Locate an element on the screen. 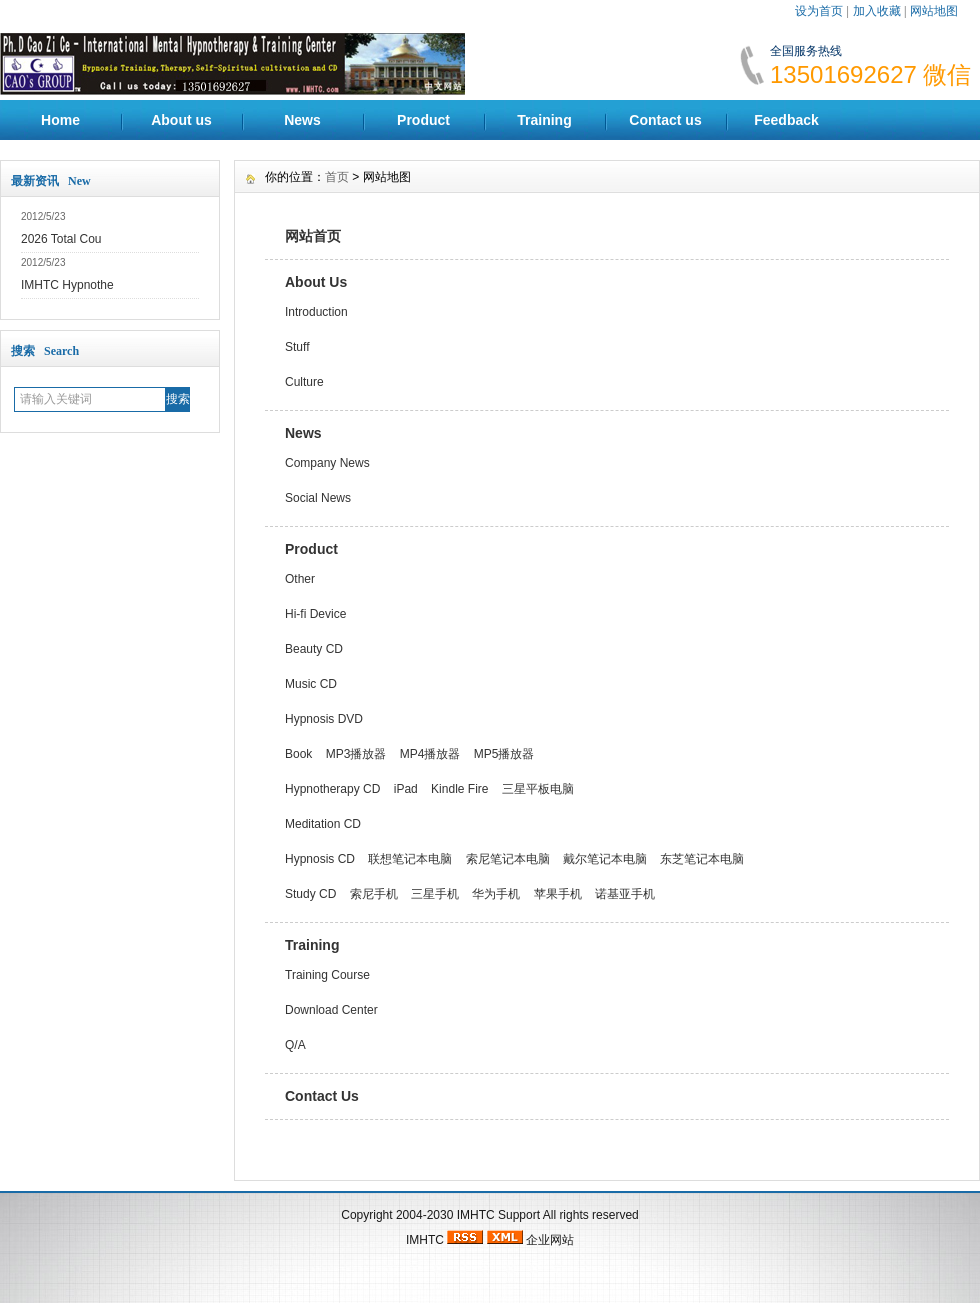 The image size is (980, 1303). Hypnotherapy CD is located at coordinates (332, 789).